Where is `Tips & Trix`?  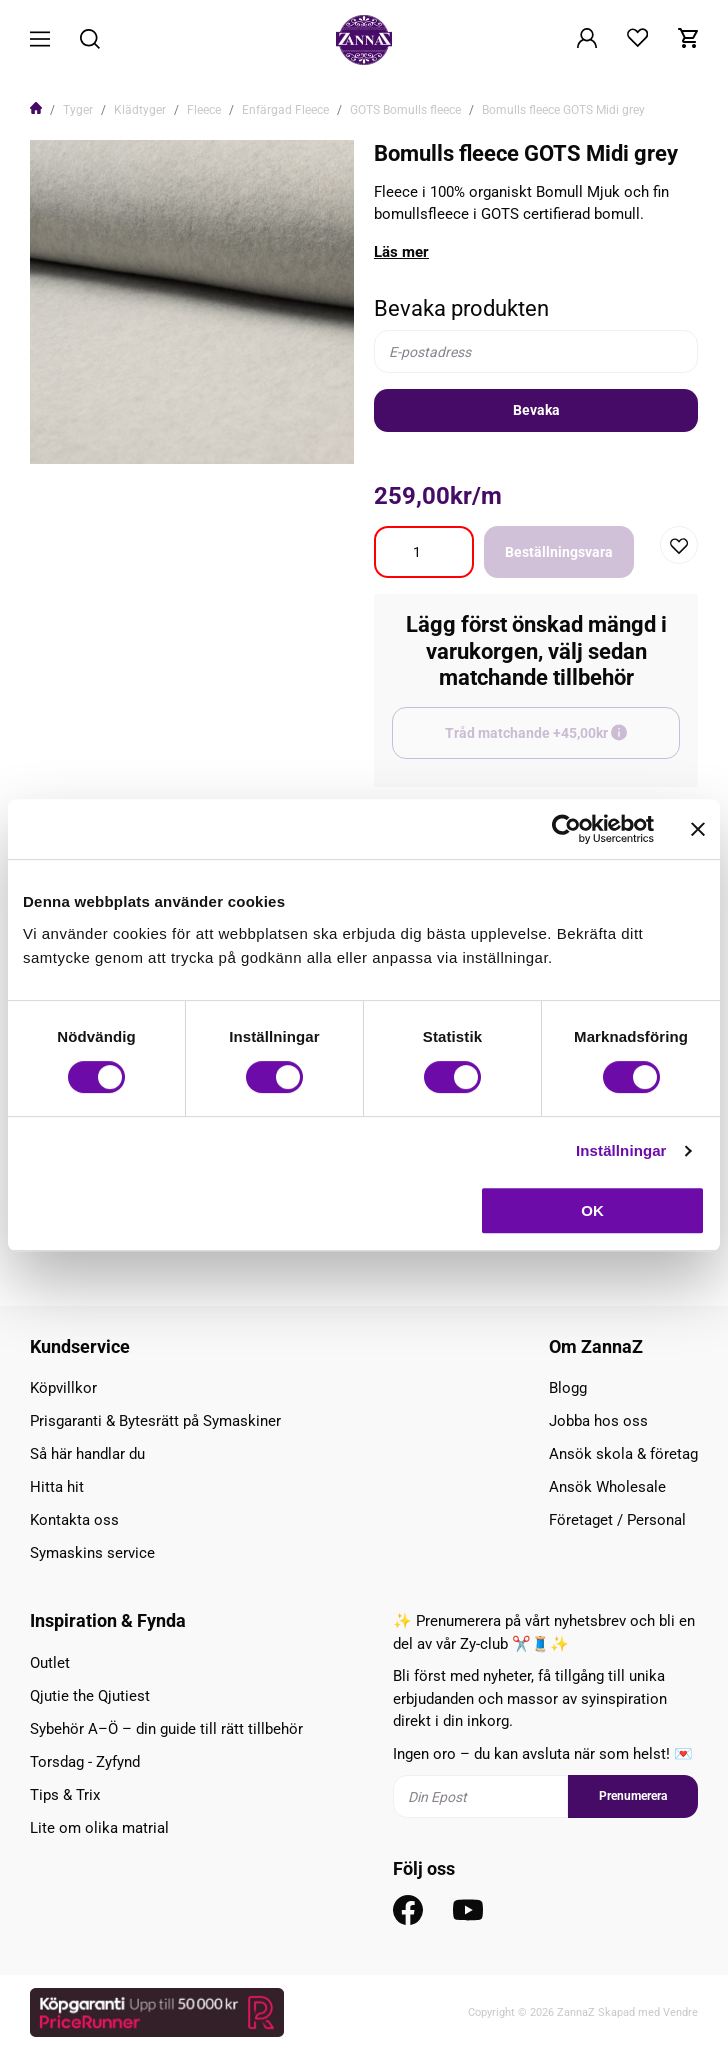
Tips & Trix is located at coordinates (65, 1795).